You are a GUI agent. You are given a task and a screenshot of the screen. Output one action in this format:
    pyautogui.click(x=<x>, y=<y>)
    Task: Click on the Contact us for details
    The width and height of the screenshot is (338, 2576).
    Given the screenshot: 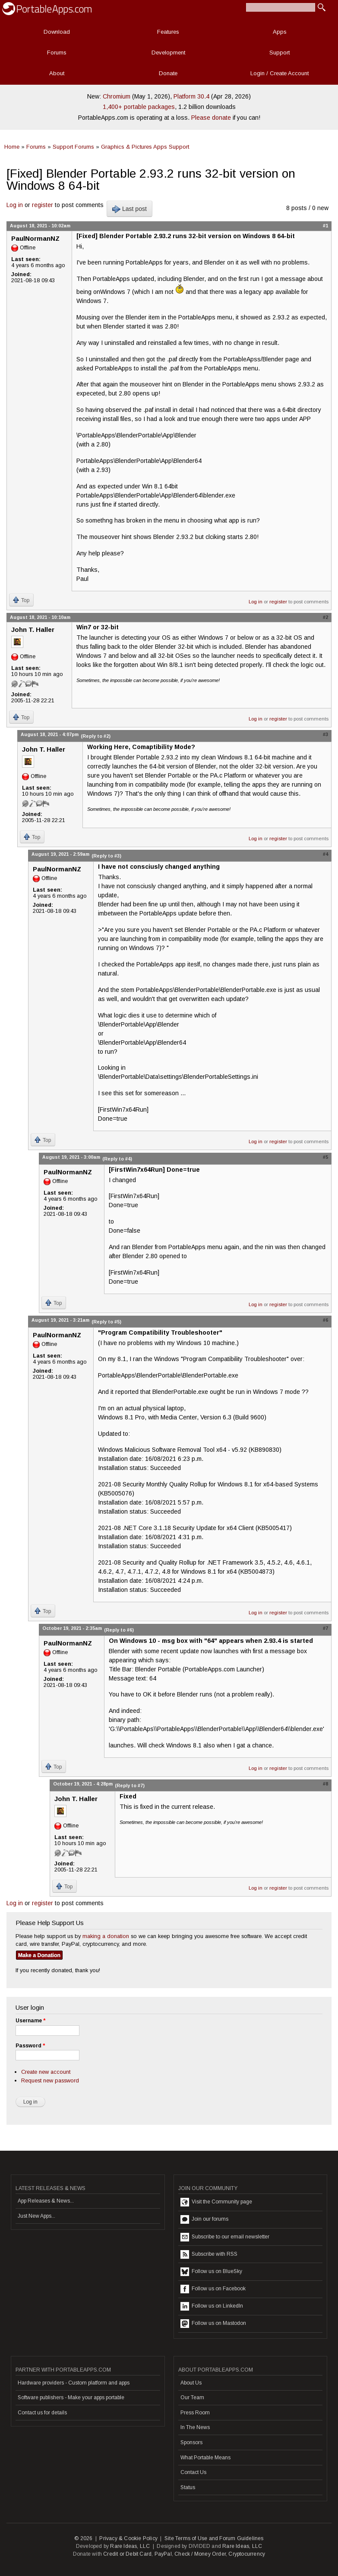 What is the action you would take?
    pyautogui.click(x=42, y=2413)
    